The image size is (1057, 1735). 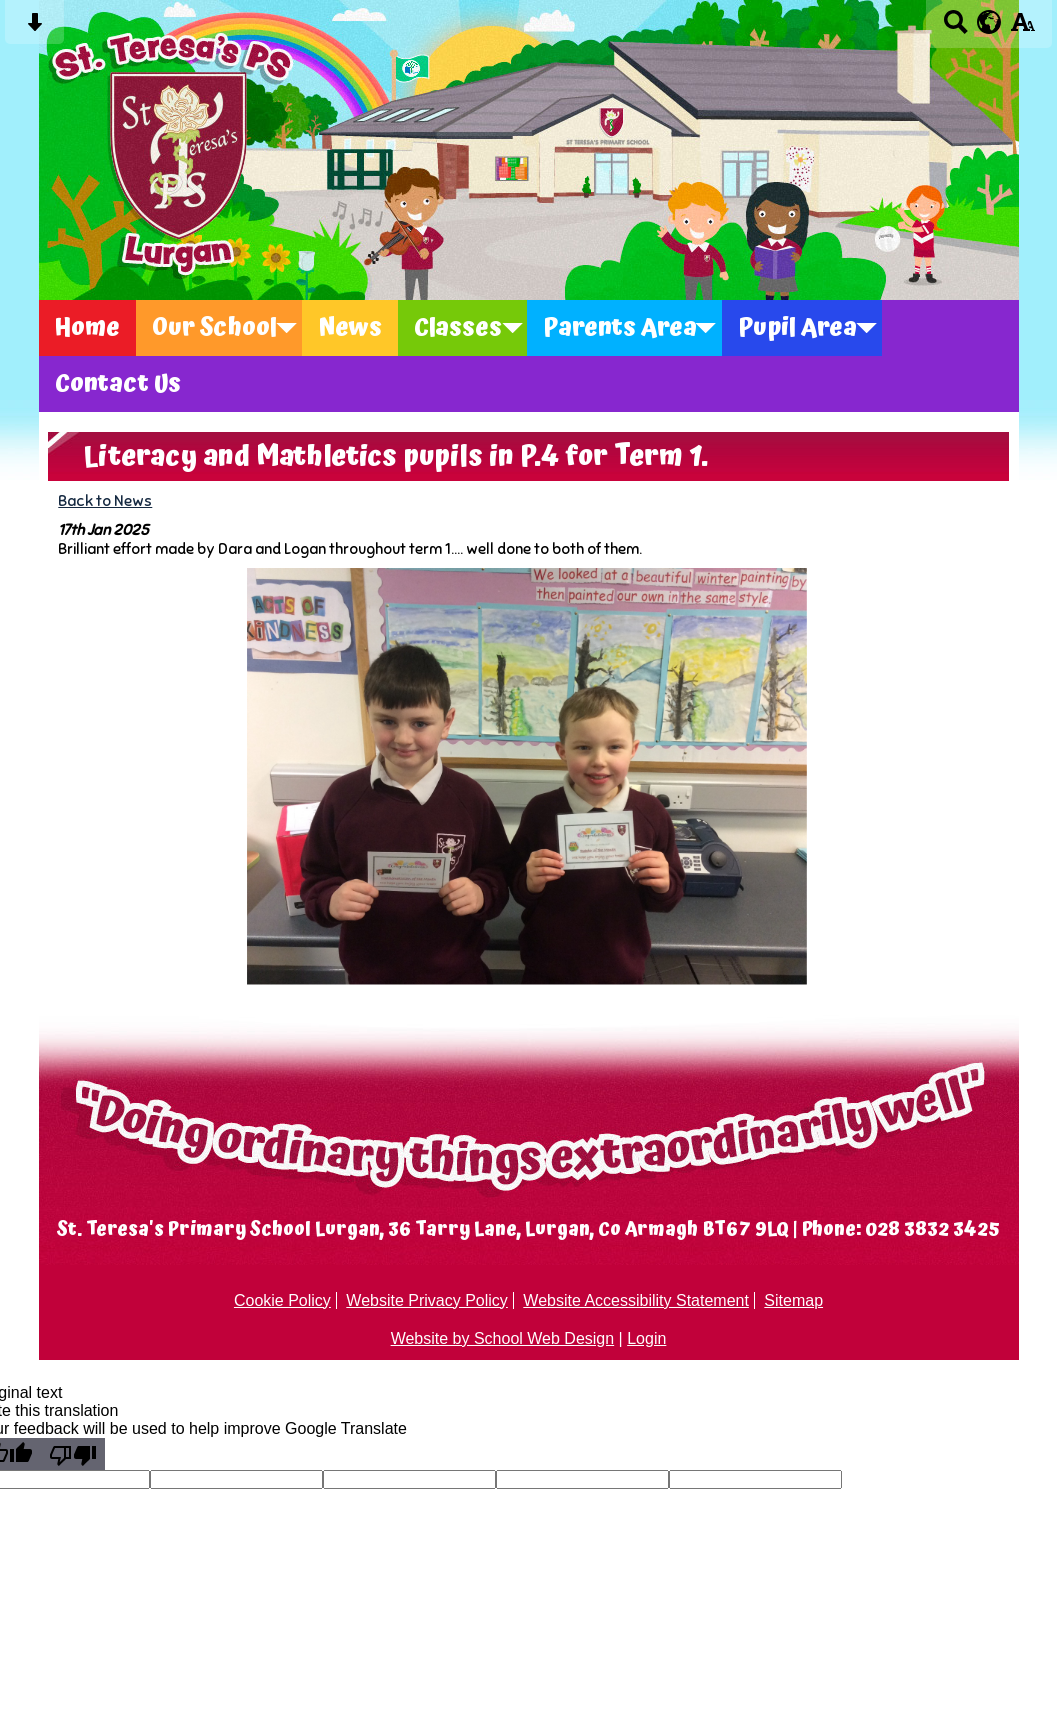 What do you see at coordinates (87, 328) in the screenshot?
I see `Home` at bounding box center [87, 328].